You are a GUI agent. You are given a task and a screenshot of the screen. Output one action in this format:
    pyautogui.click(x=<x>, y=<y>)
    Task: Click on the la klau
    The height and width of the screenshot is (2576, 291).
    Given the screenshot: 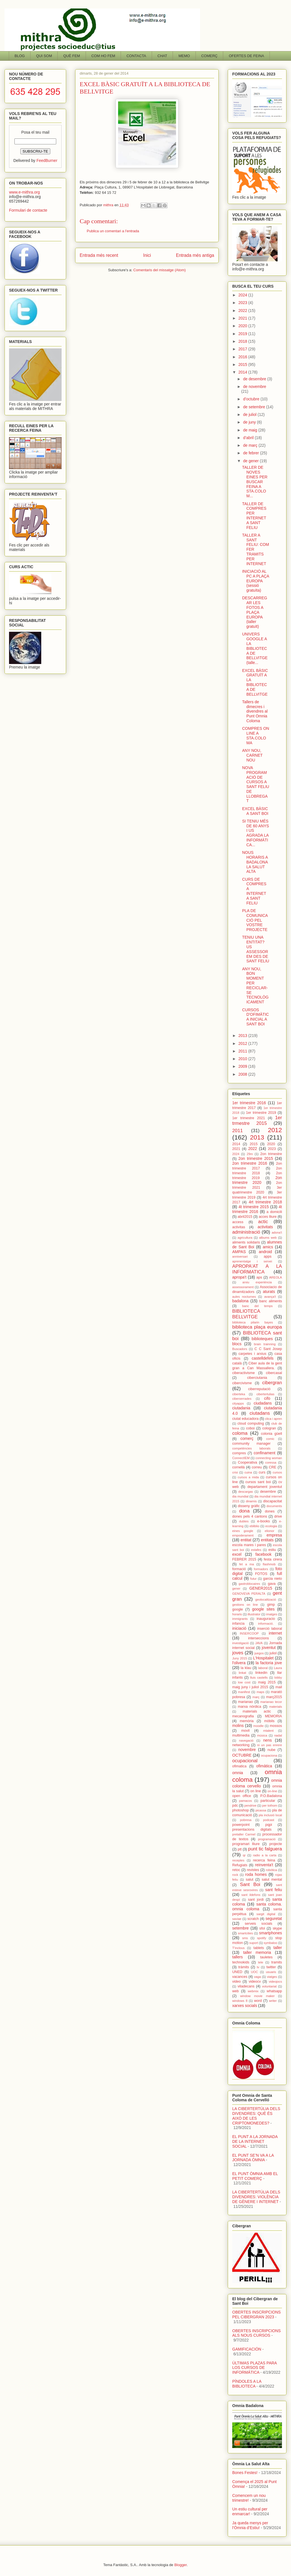 What is the action you would take?
    pyautogui.click(x=246, y=1668)
    